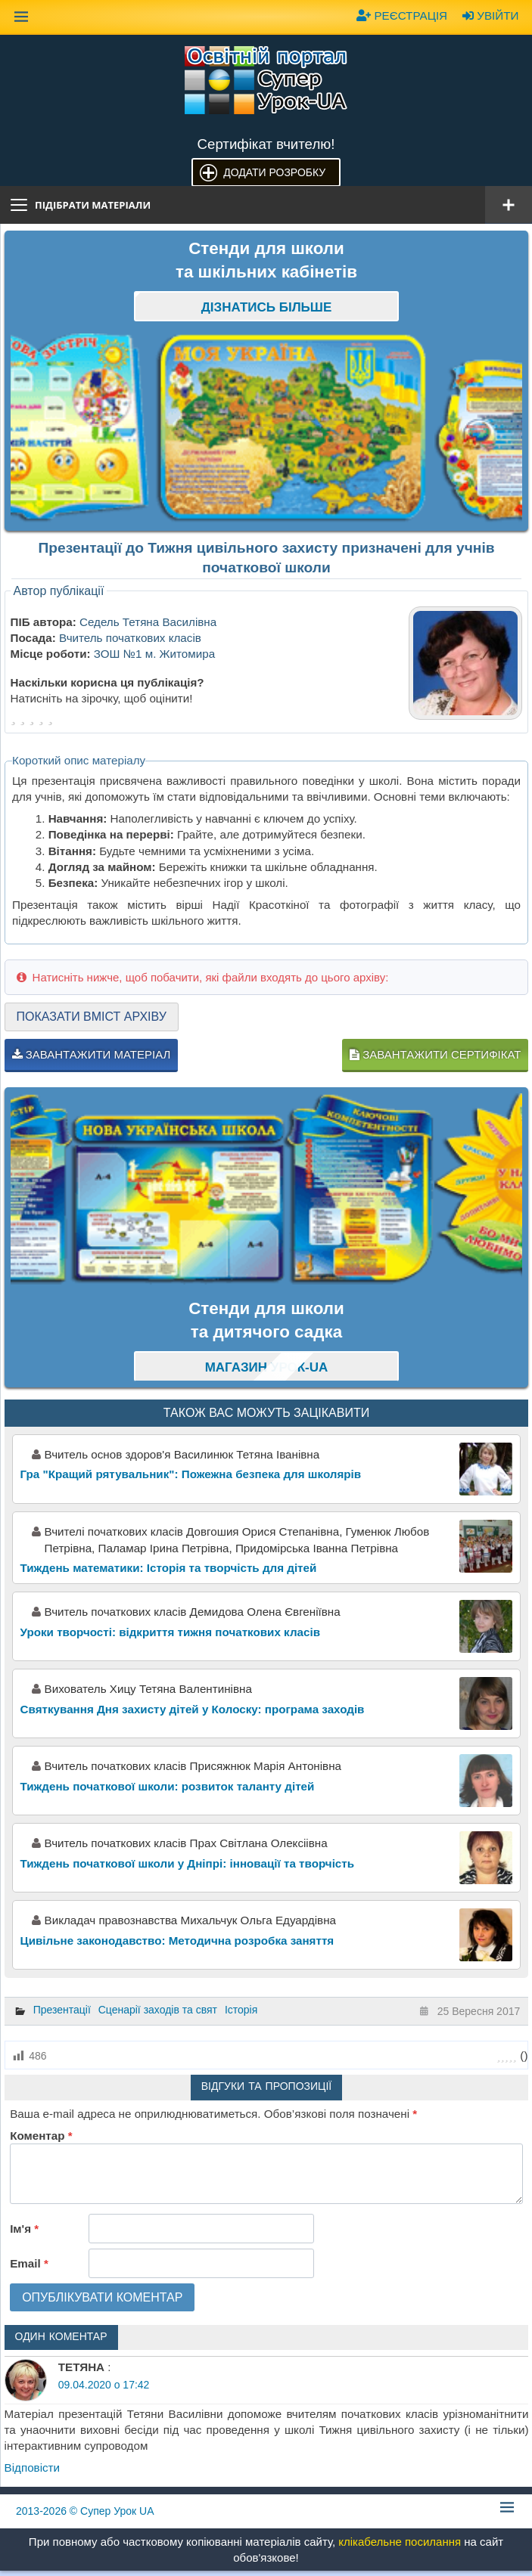 This screenshot has height=2576, width=532. I want to click on Увійти, so click(490, 15).